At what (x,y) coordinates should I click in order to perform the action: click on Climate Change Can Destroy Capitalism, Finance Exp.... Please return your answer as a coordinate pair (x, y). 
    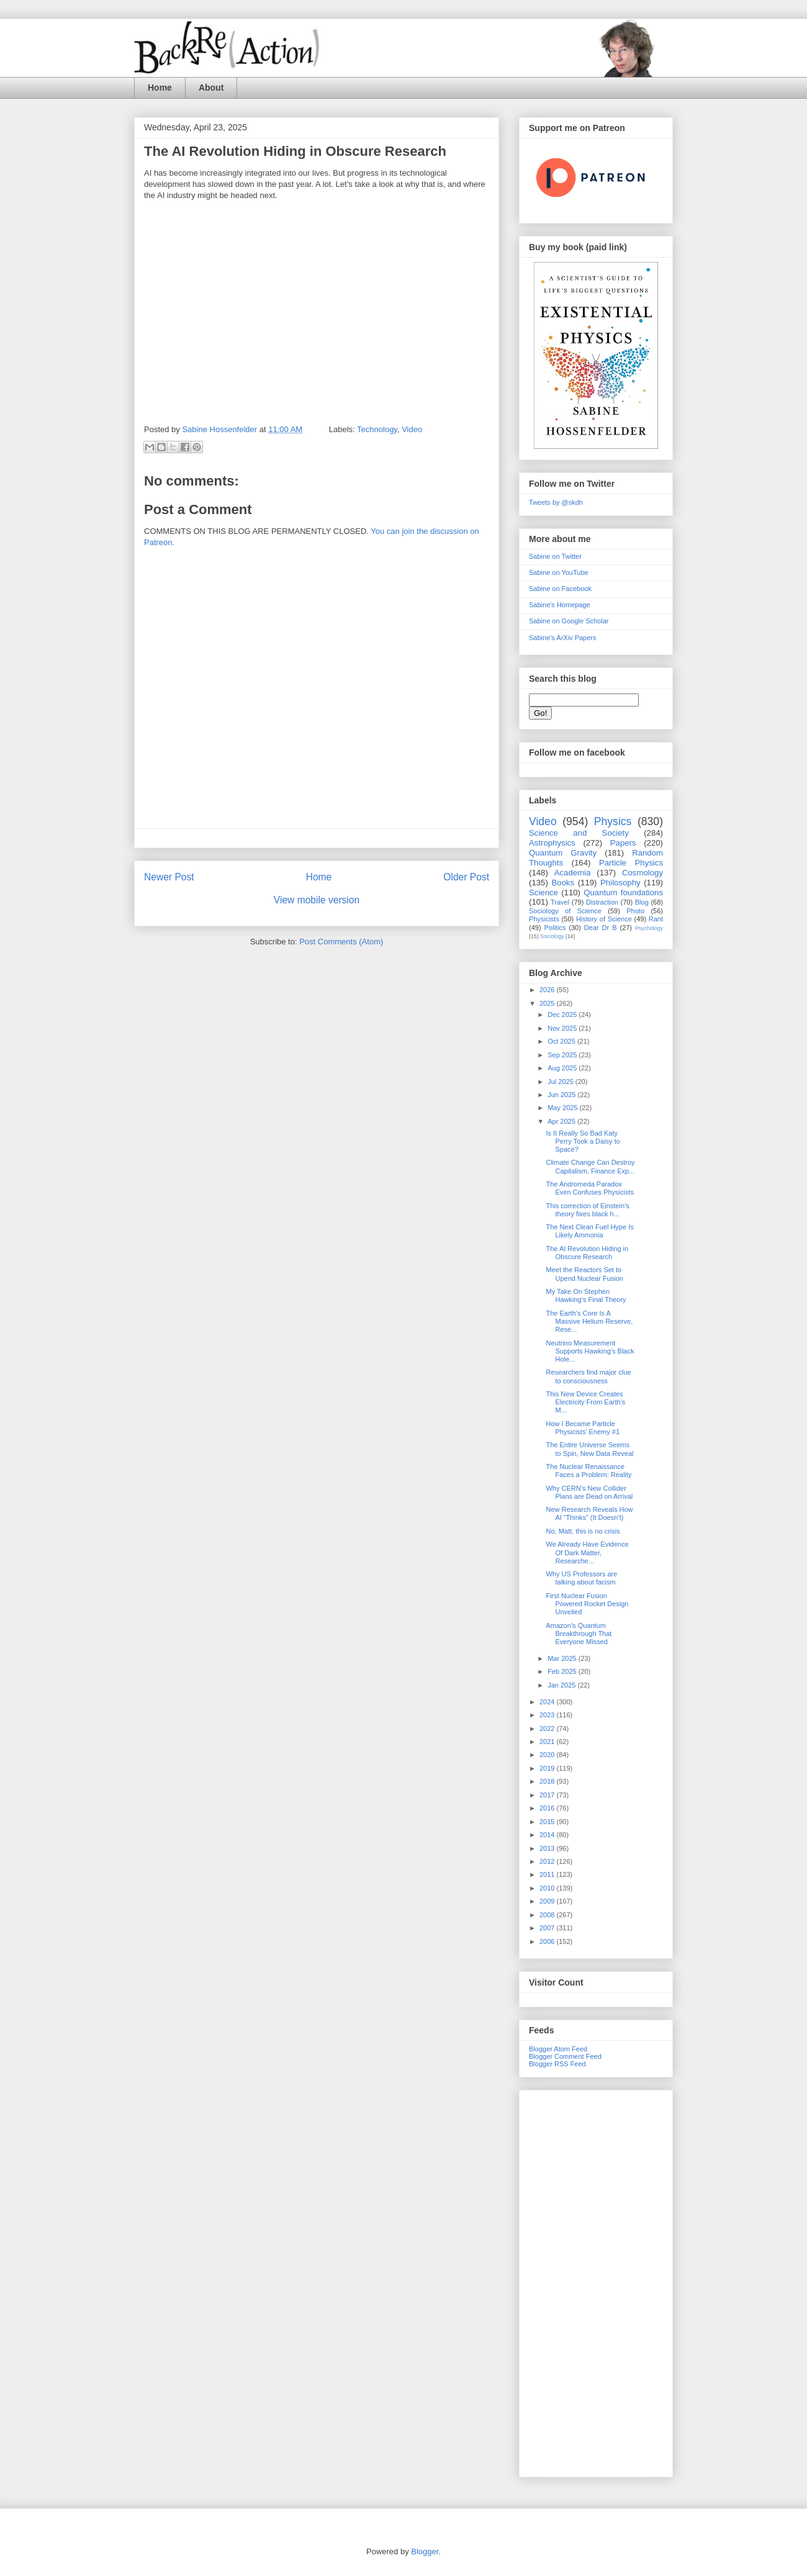
    Looking at the image, I should click on (590, 1166).